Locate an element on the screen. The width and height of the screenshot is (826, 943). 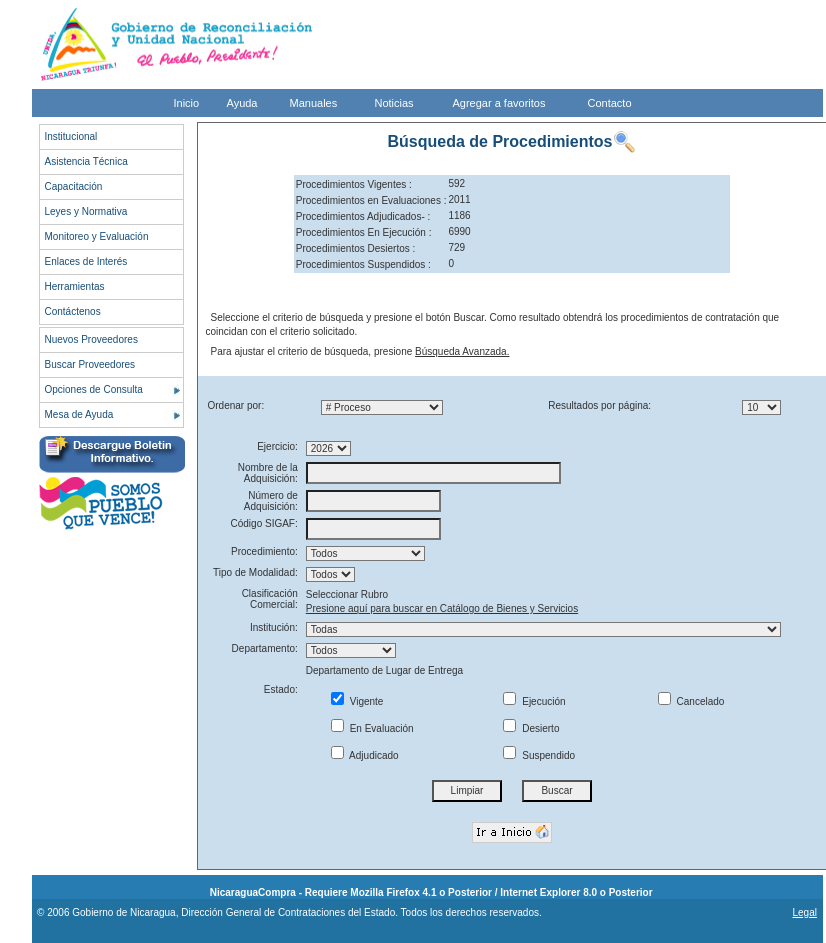
Ordenar por: is located at coordinates (236, 405).